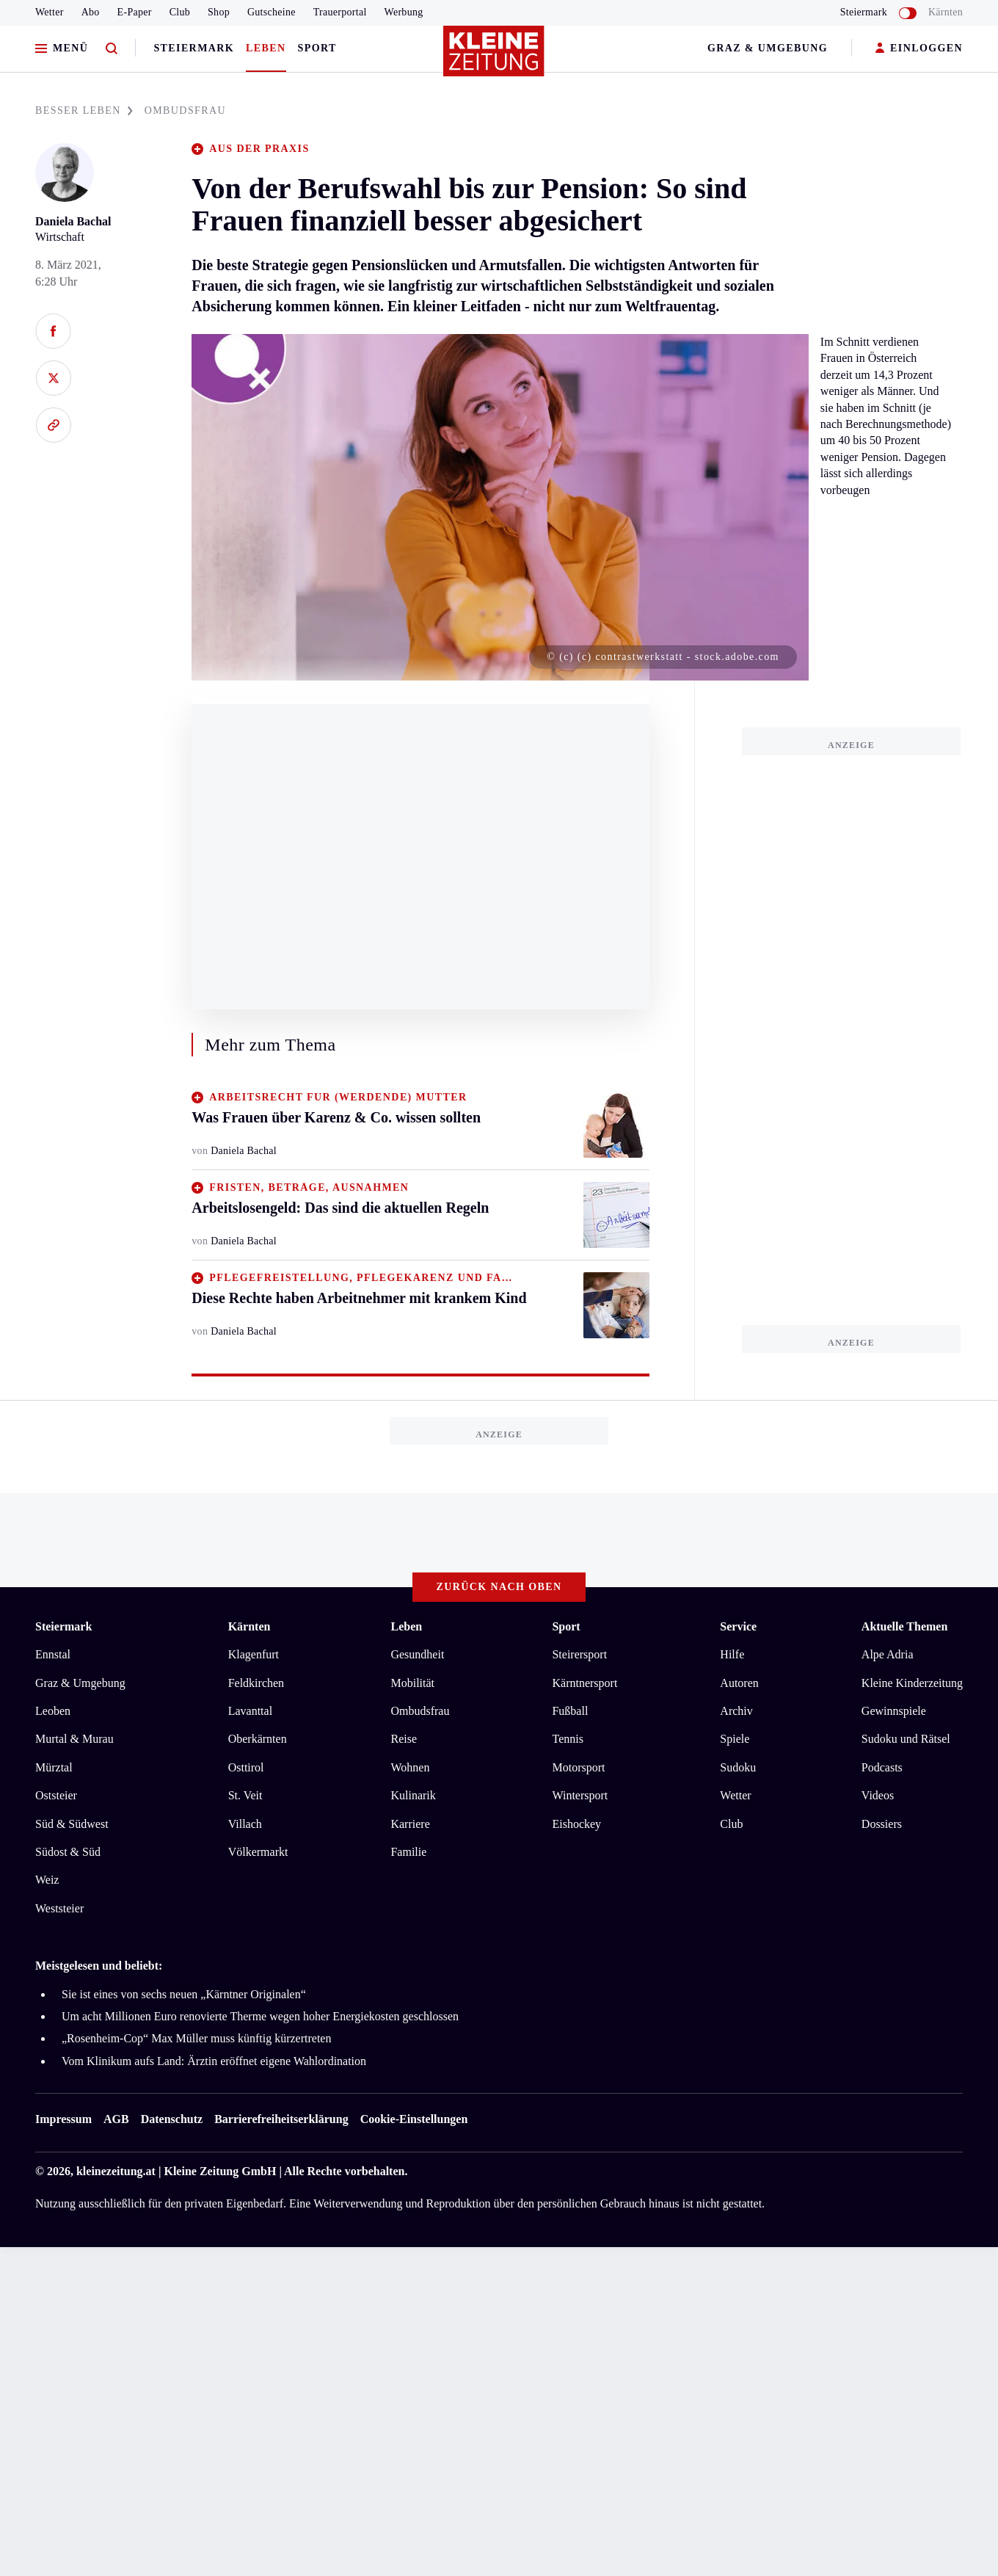 Image resolution: width=998 pixels, height=2576 pixels. Describe the element at coordinates (894, 1711) in the screenshot. I see `Gewinnspiele` at that location.